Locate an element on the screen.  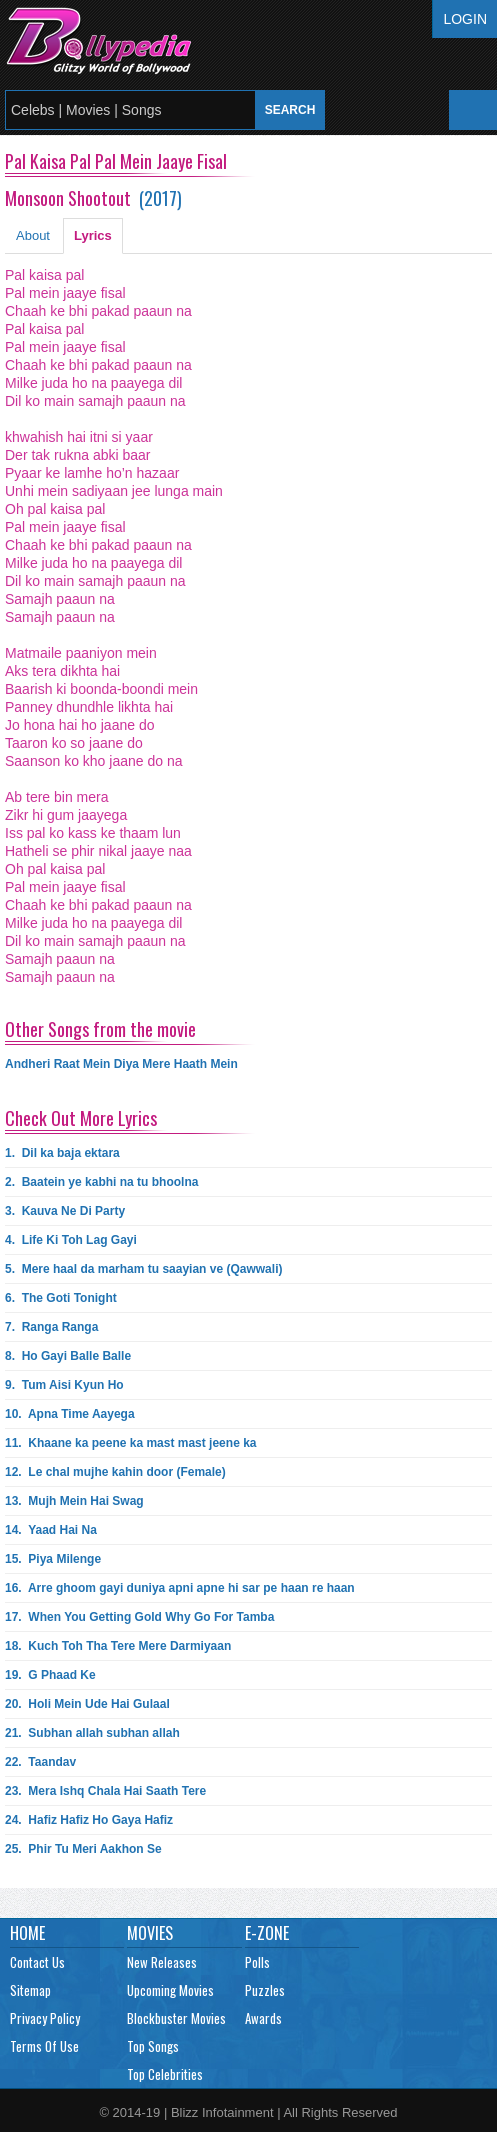
17. is located at coordinates (139, 1617).